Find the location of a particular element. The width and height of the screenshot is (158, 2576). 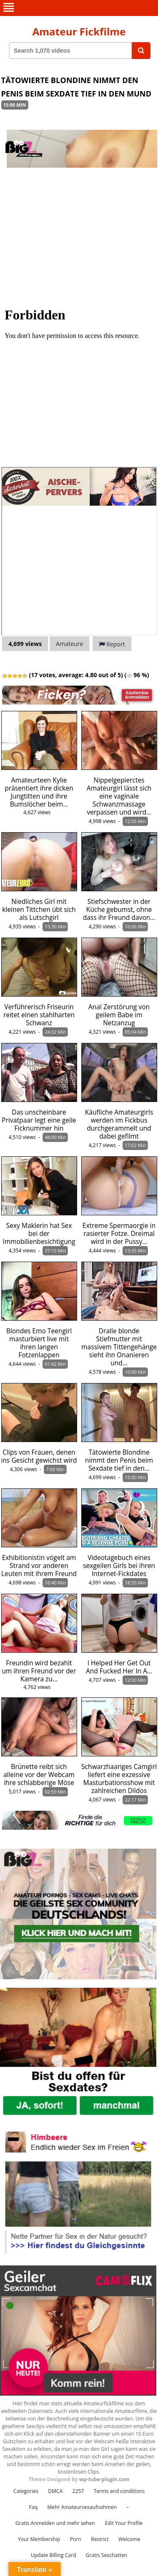

Sexy Maklerin hat Sex bei der Immobilienbesichtigung is located at coordinates (39, 1233).